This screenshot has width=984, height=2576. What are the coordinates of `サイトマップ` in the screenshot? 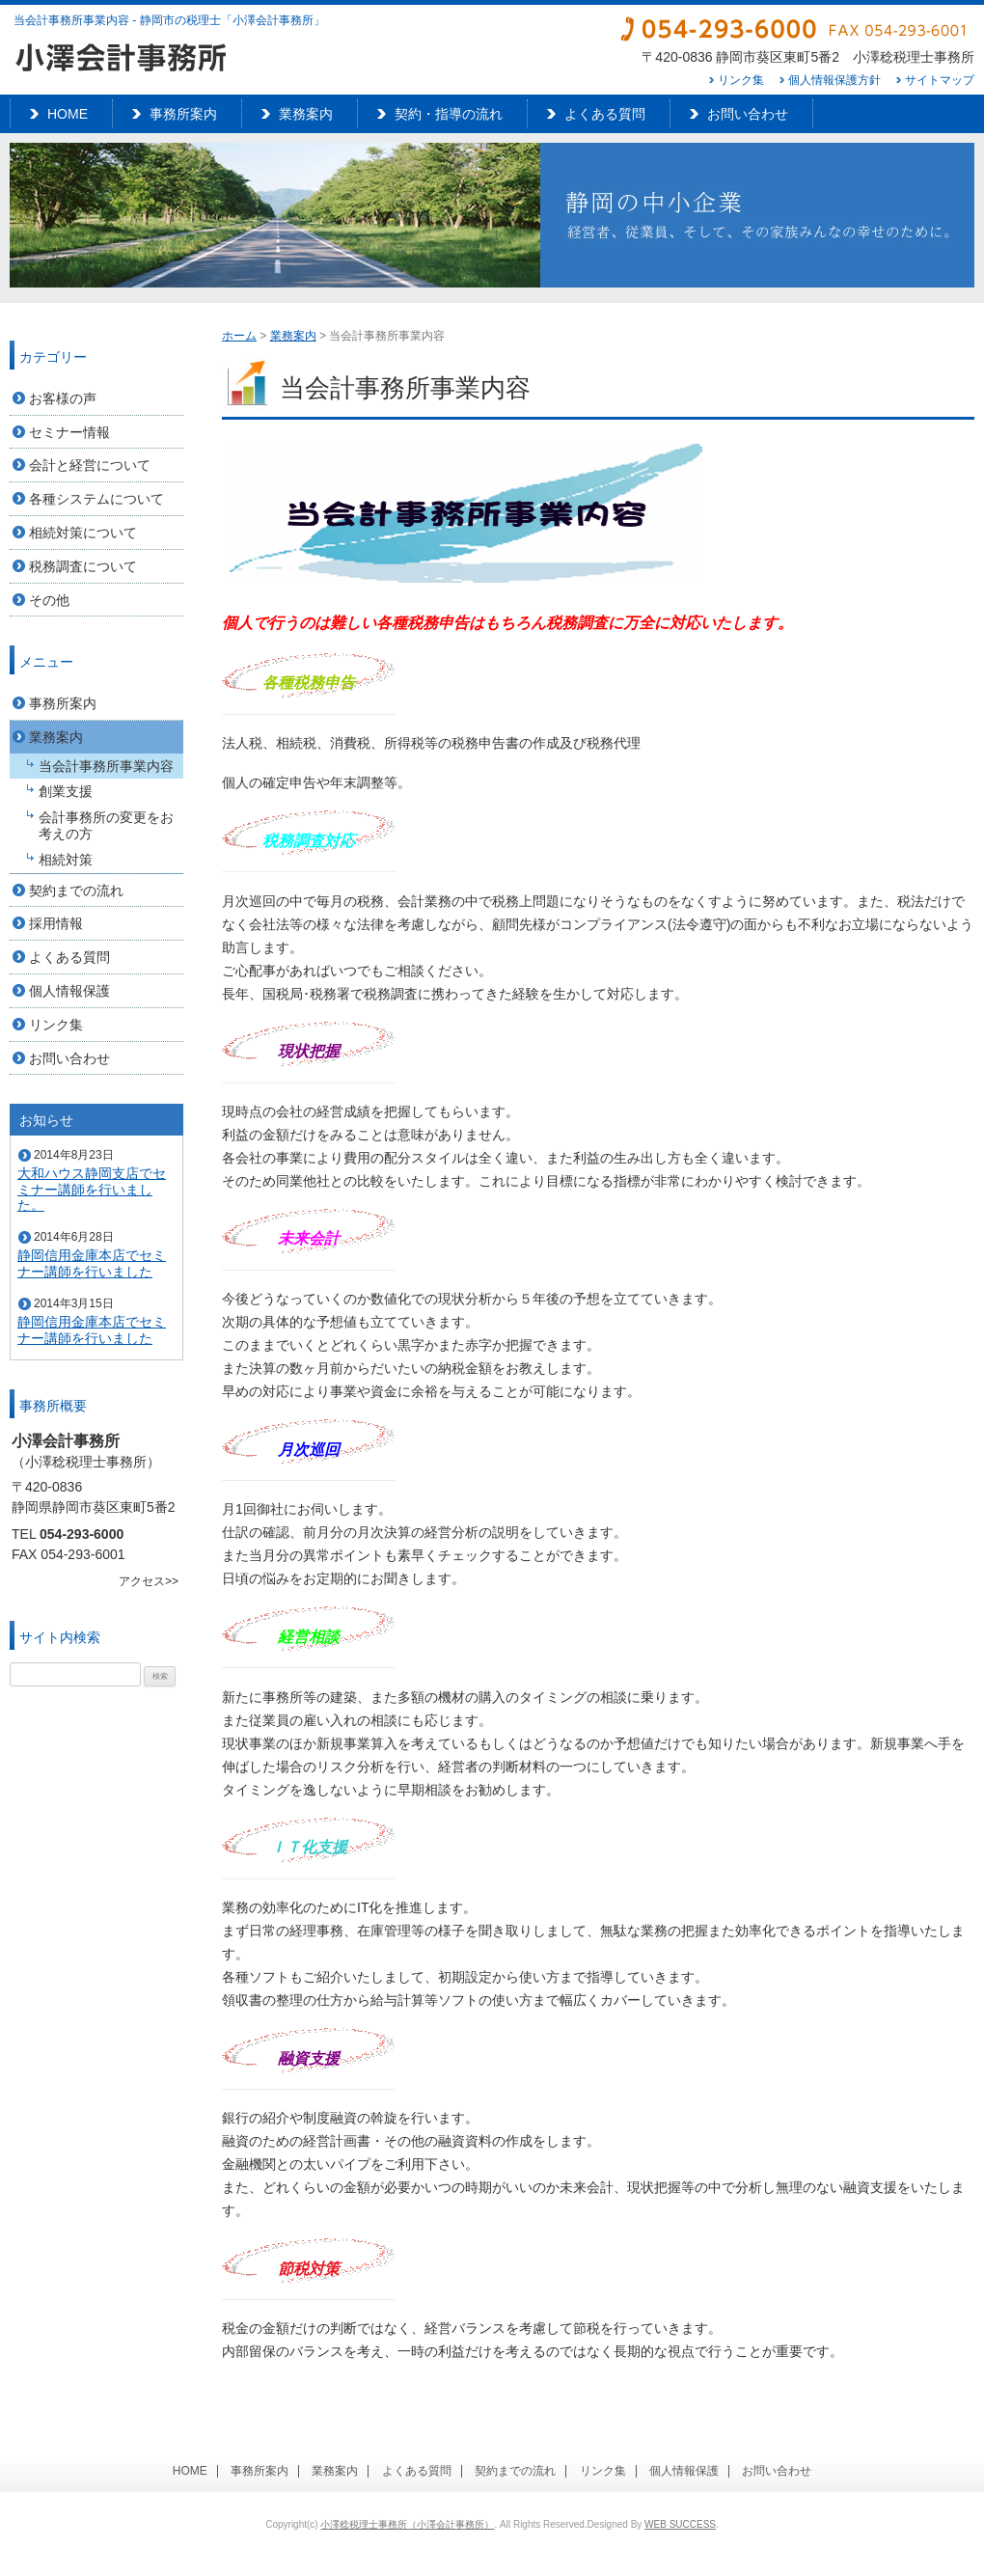 It's located at (939, 80).